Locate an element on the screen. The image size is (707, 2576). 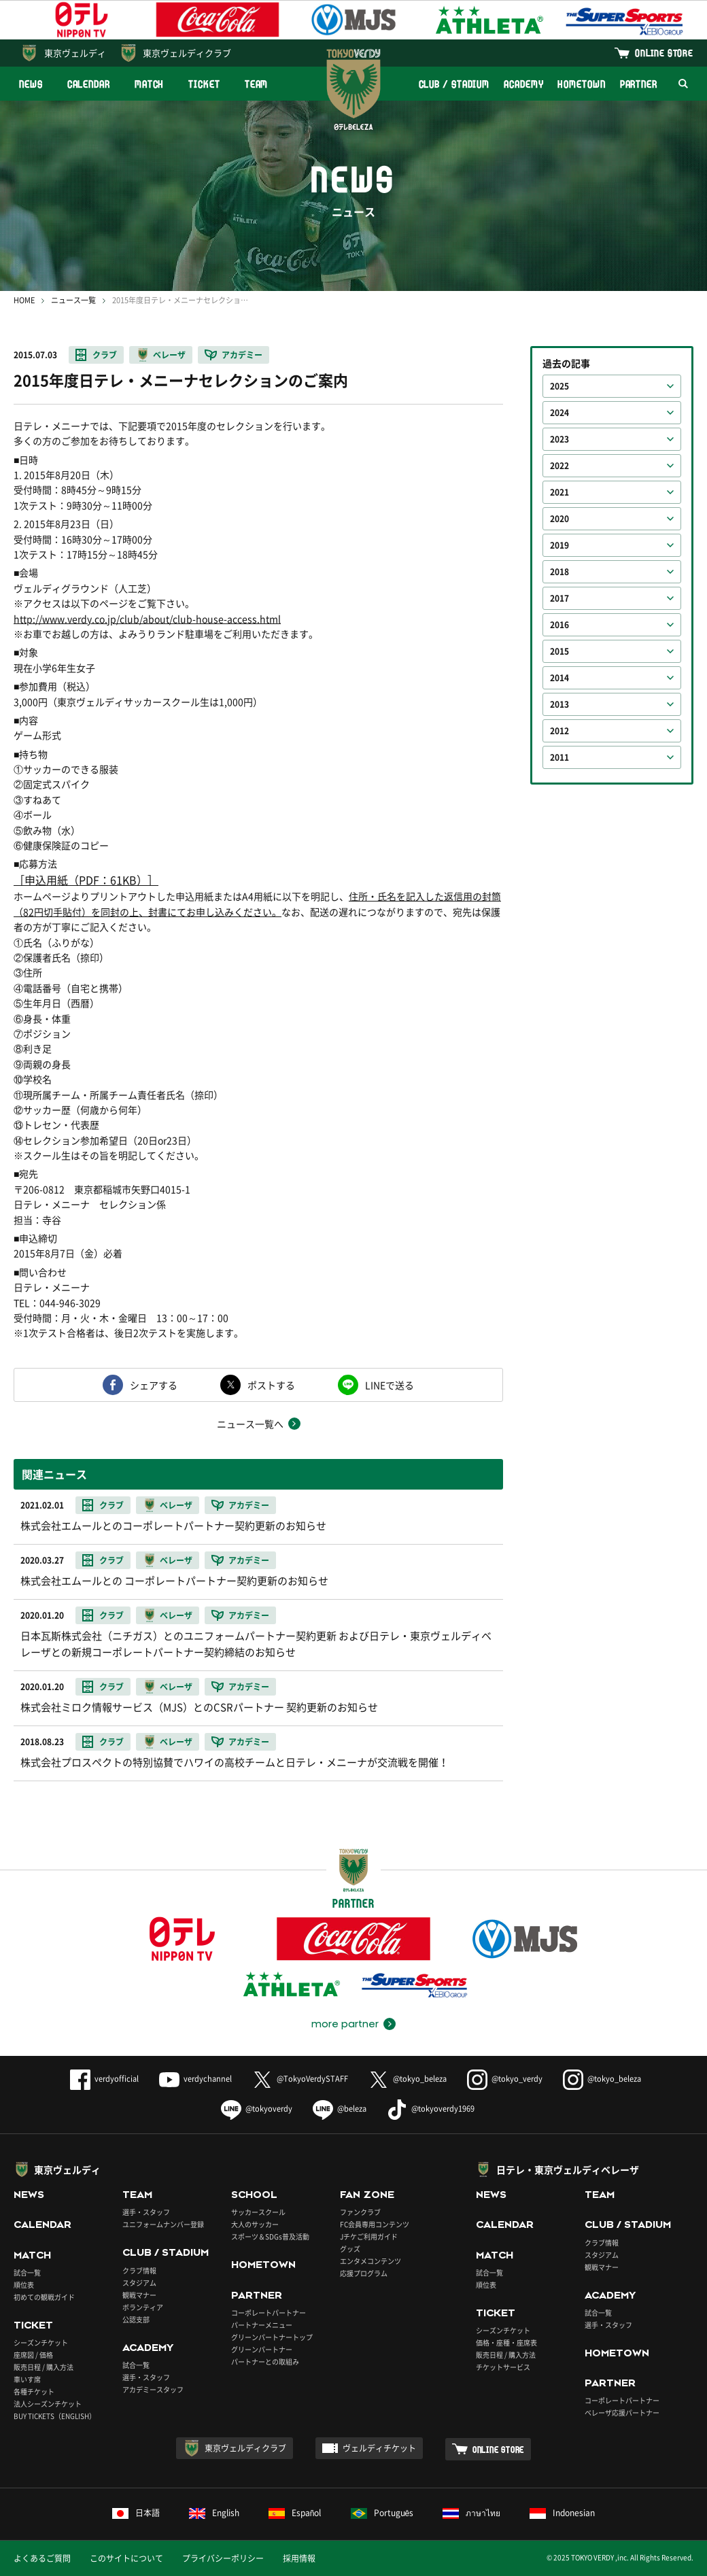
試合一覧 is located at coordinates (27, 2272).